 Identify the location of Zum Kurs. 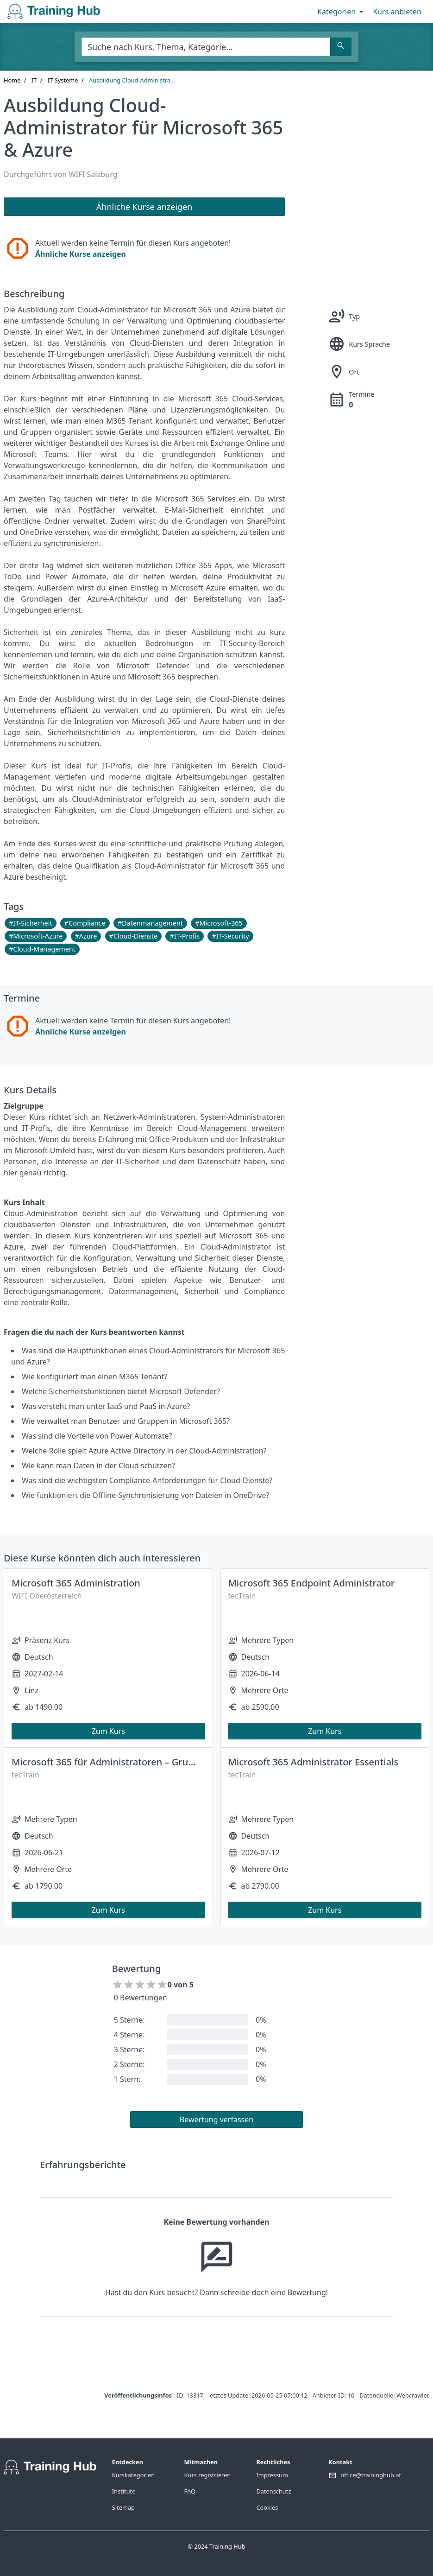
(108, 1731).